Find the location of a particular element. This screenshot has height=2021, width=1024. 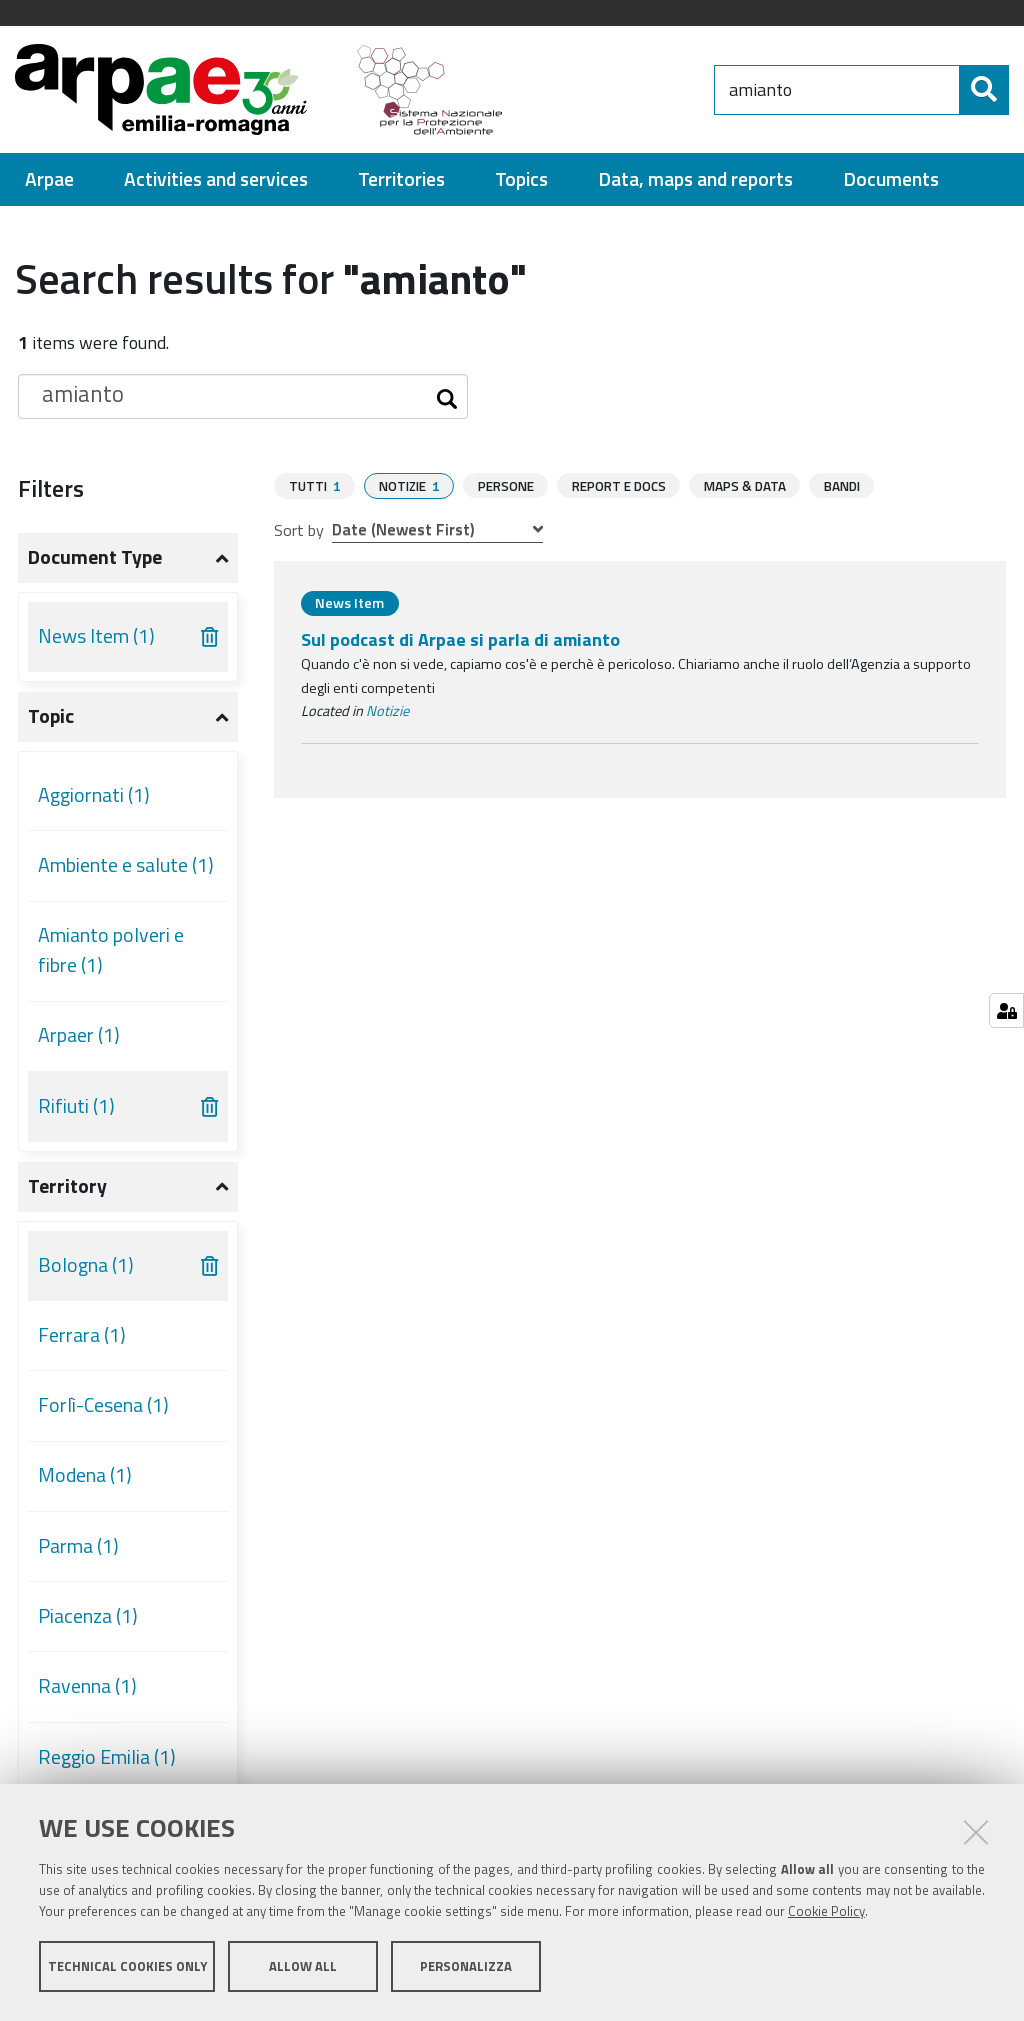

Modena (1) is located at coordinates (85, 1475).